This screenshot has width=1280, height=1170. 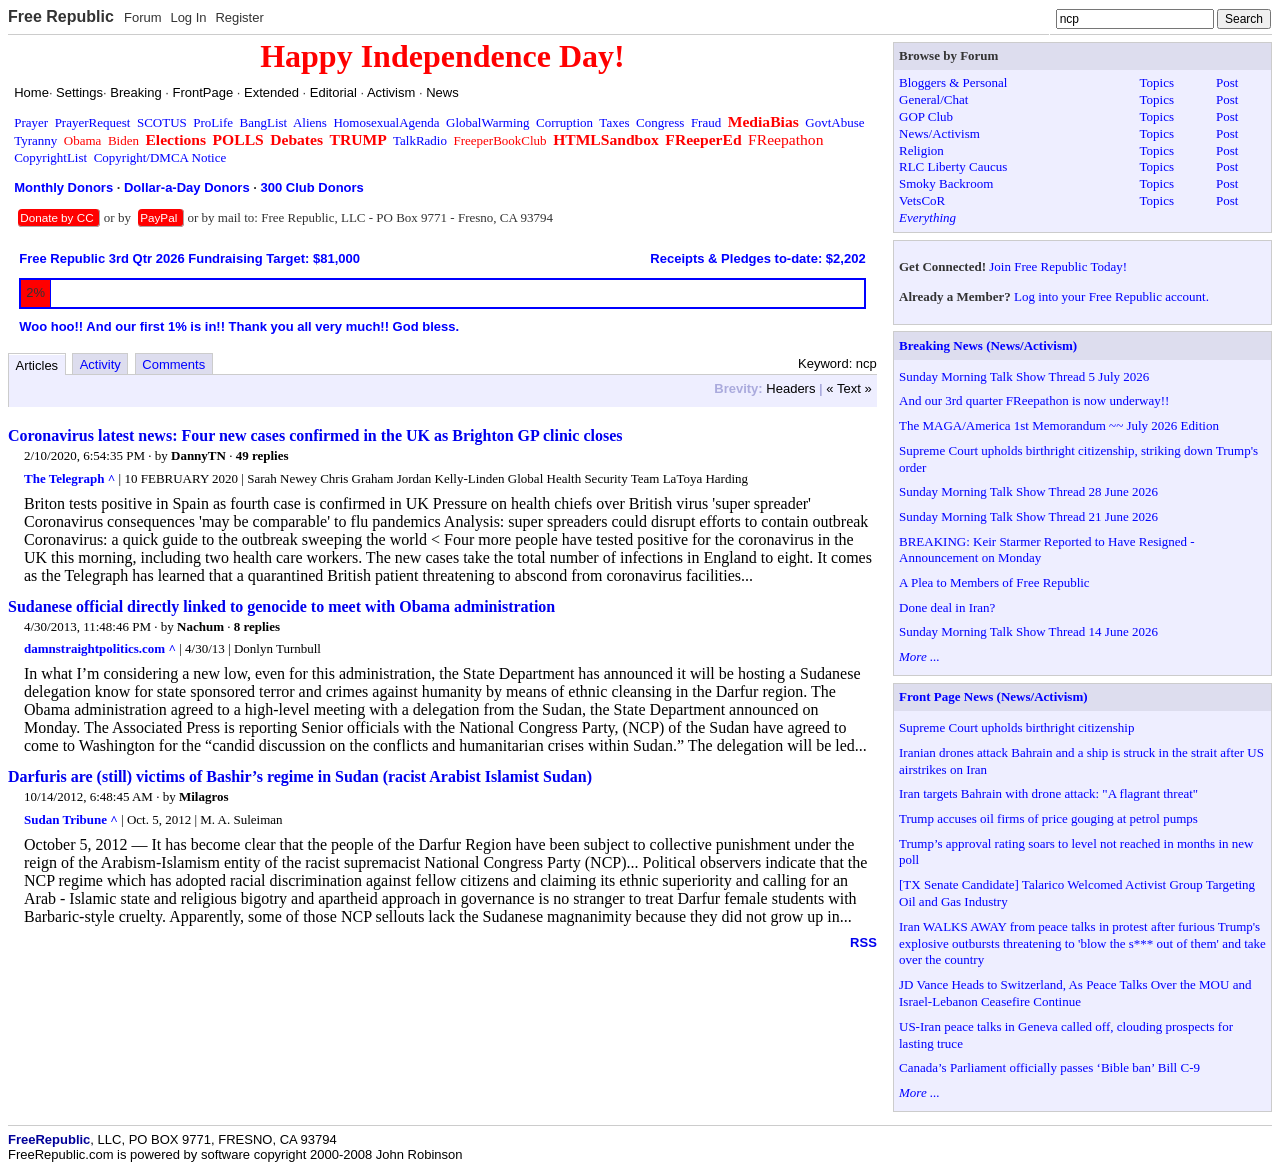 What do you see at coordinates (213, 122) in the screenshot?
I see `ProLife` at bounding box center [213, 122].